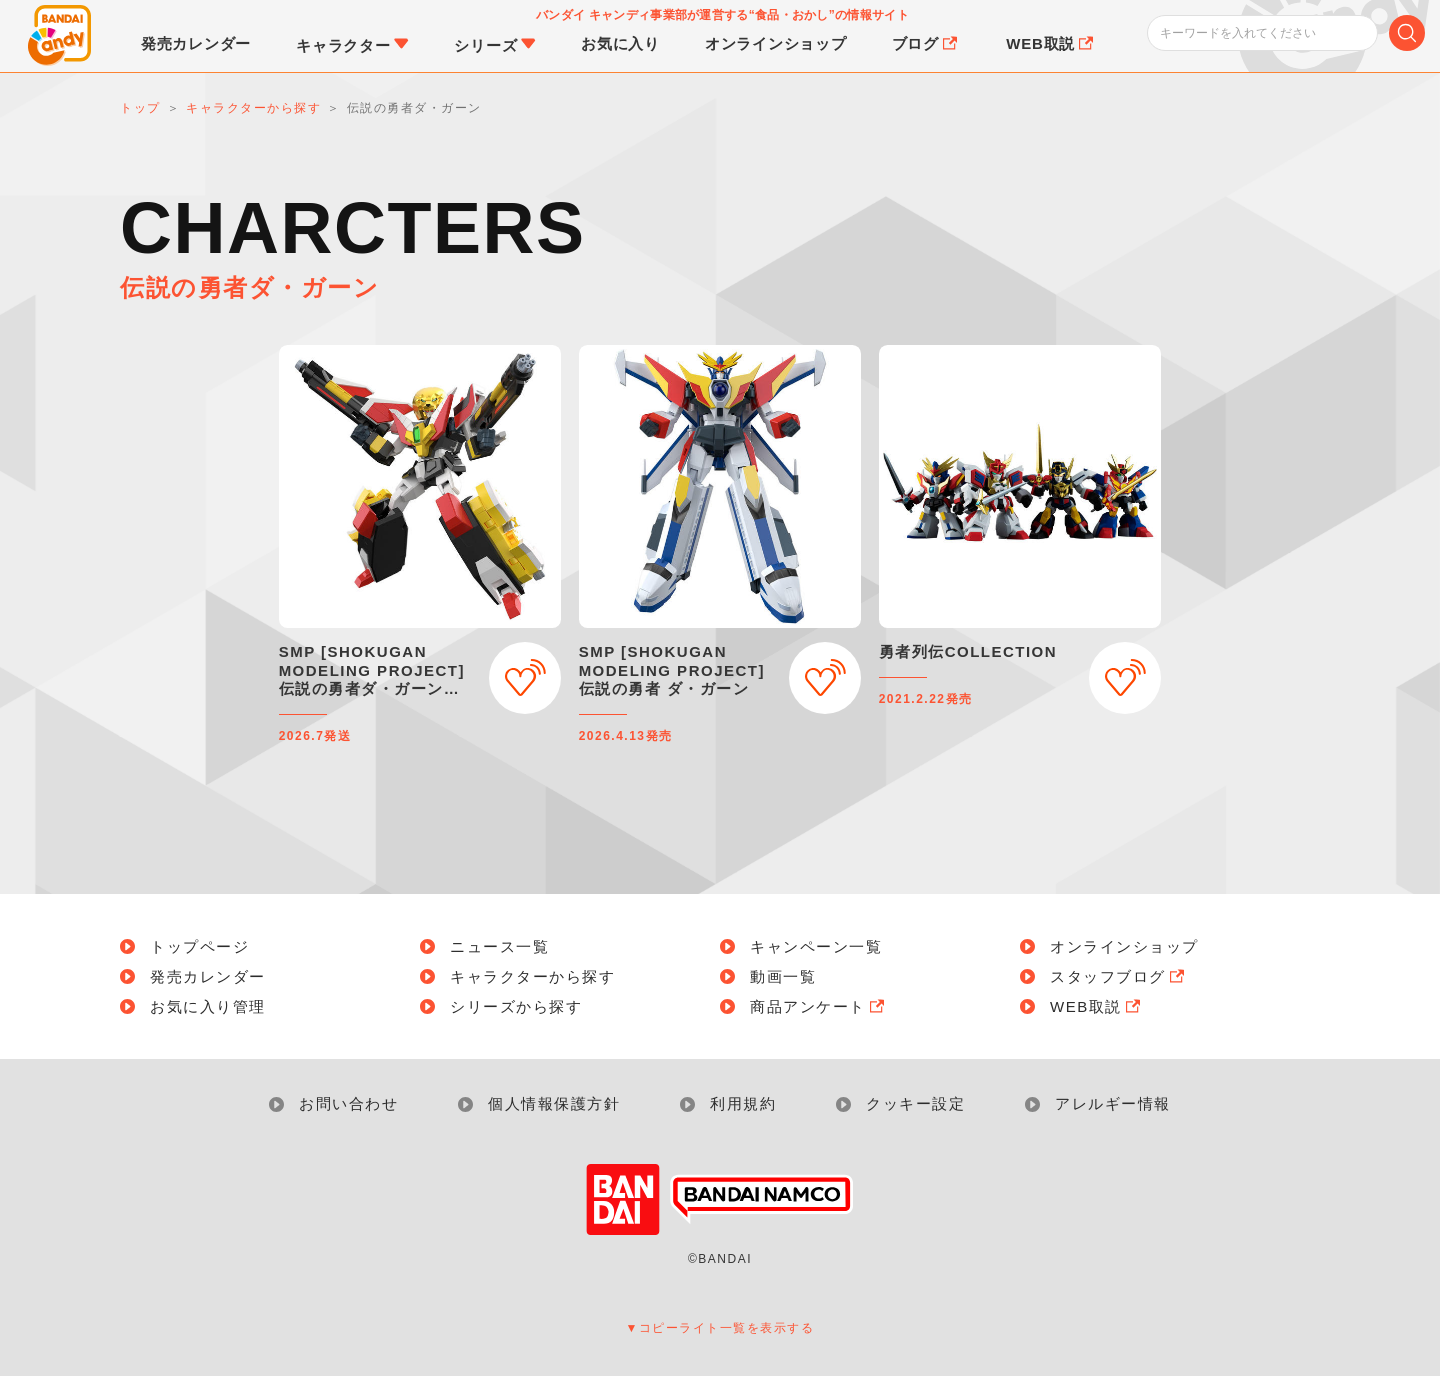  What do you see at coordinates (208, 976) in the screenshot?
I see `発売カレンダー` at bounding box center [208, 976].